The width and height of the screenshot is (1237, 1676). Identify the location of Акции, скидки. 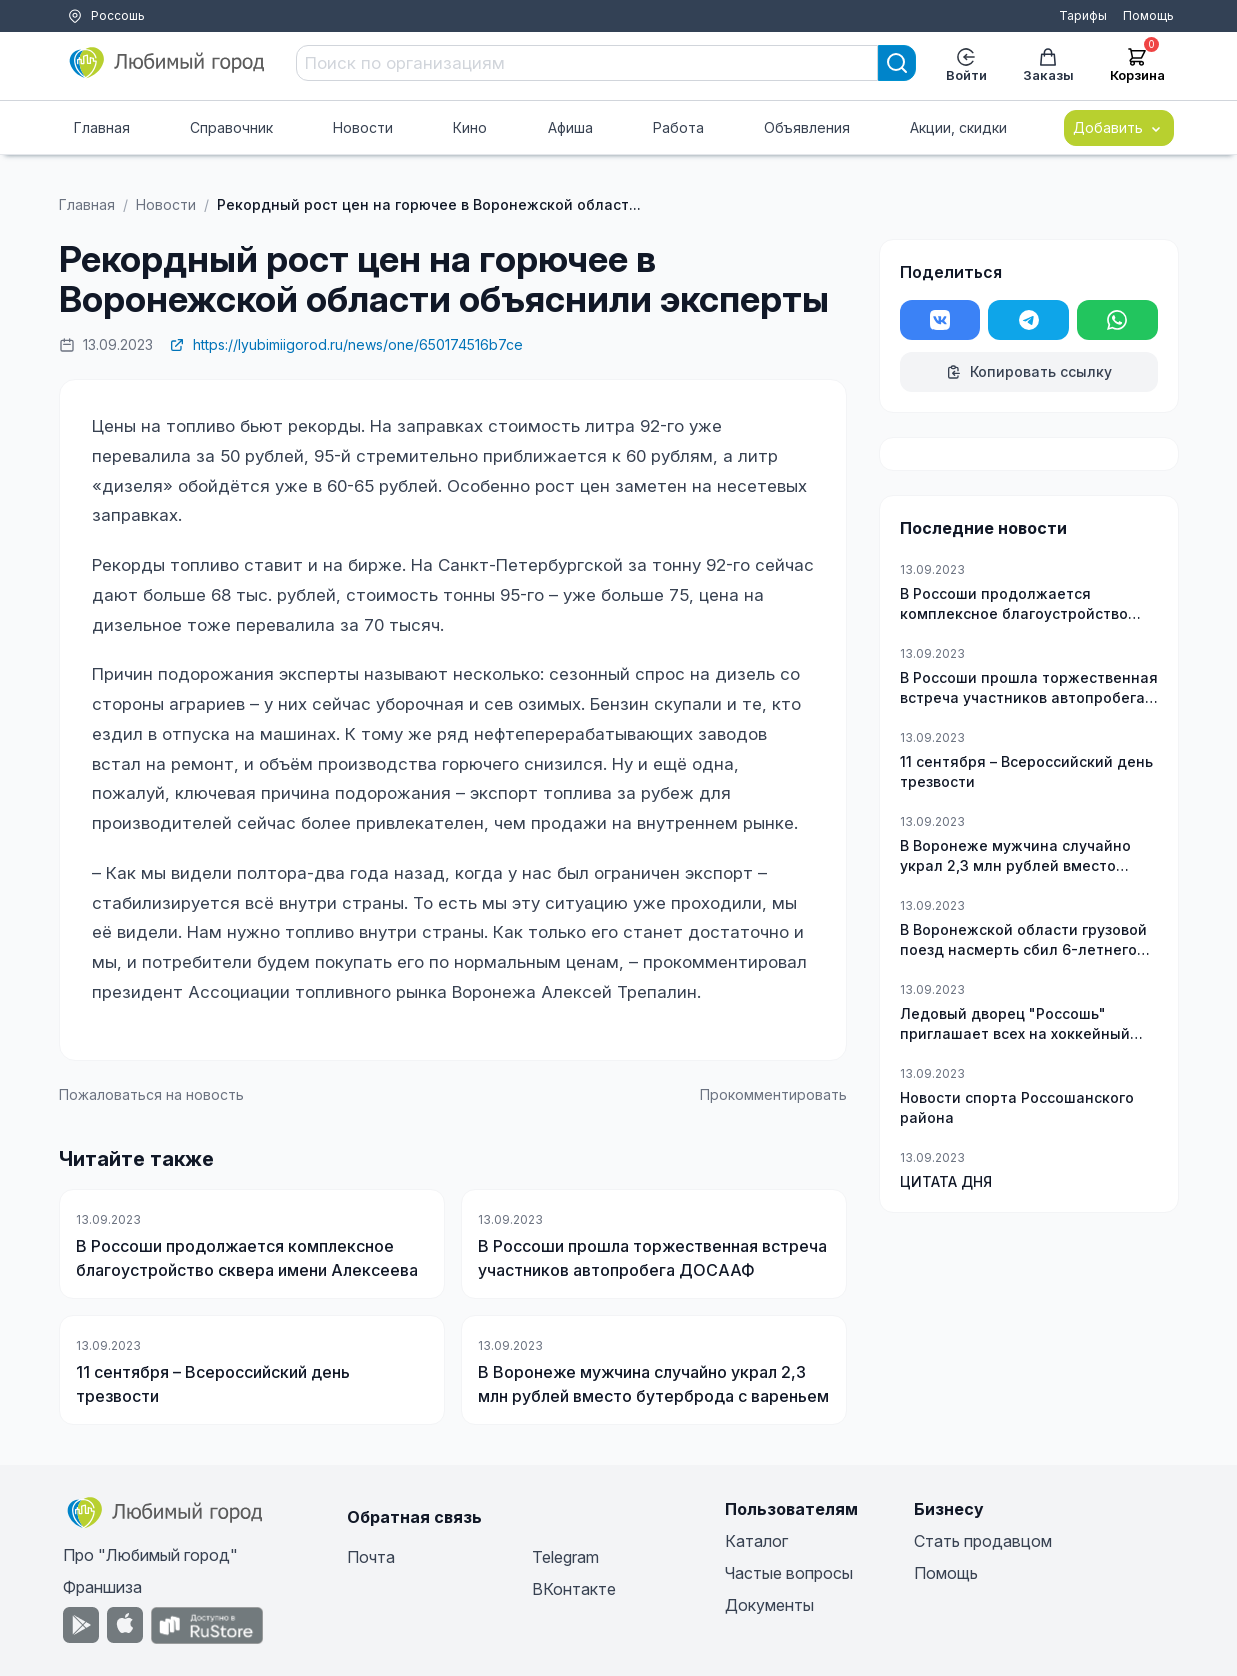
(958, 127).